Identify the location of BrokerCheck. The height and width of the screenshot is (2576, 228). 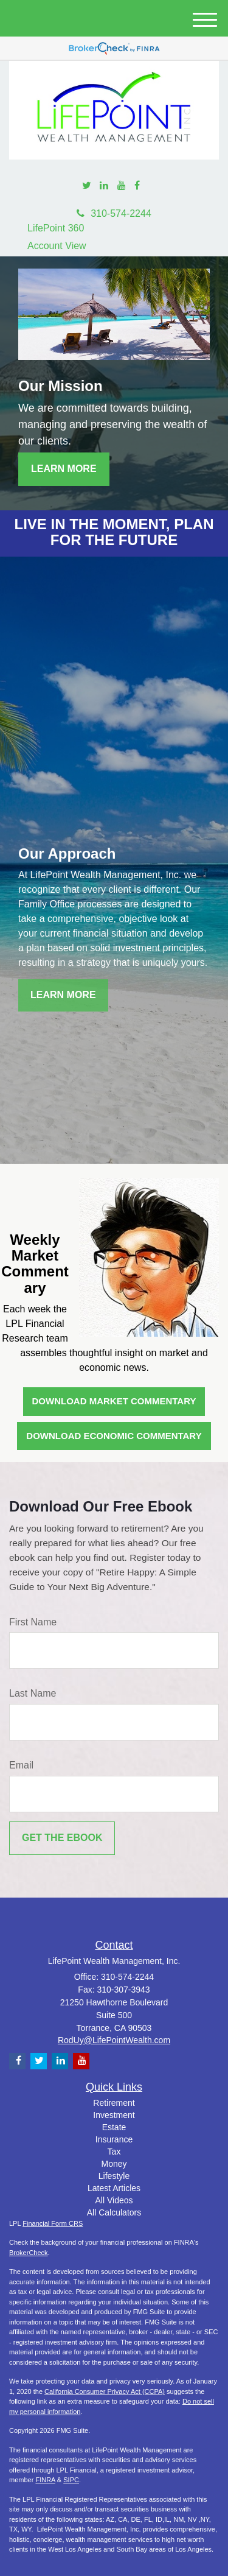
(28, 2252).